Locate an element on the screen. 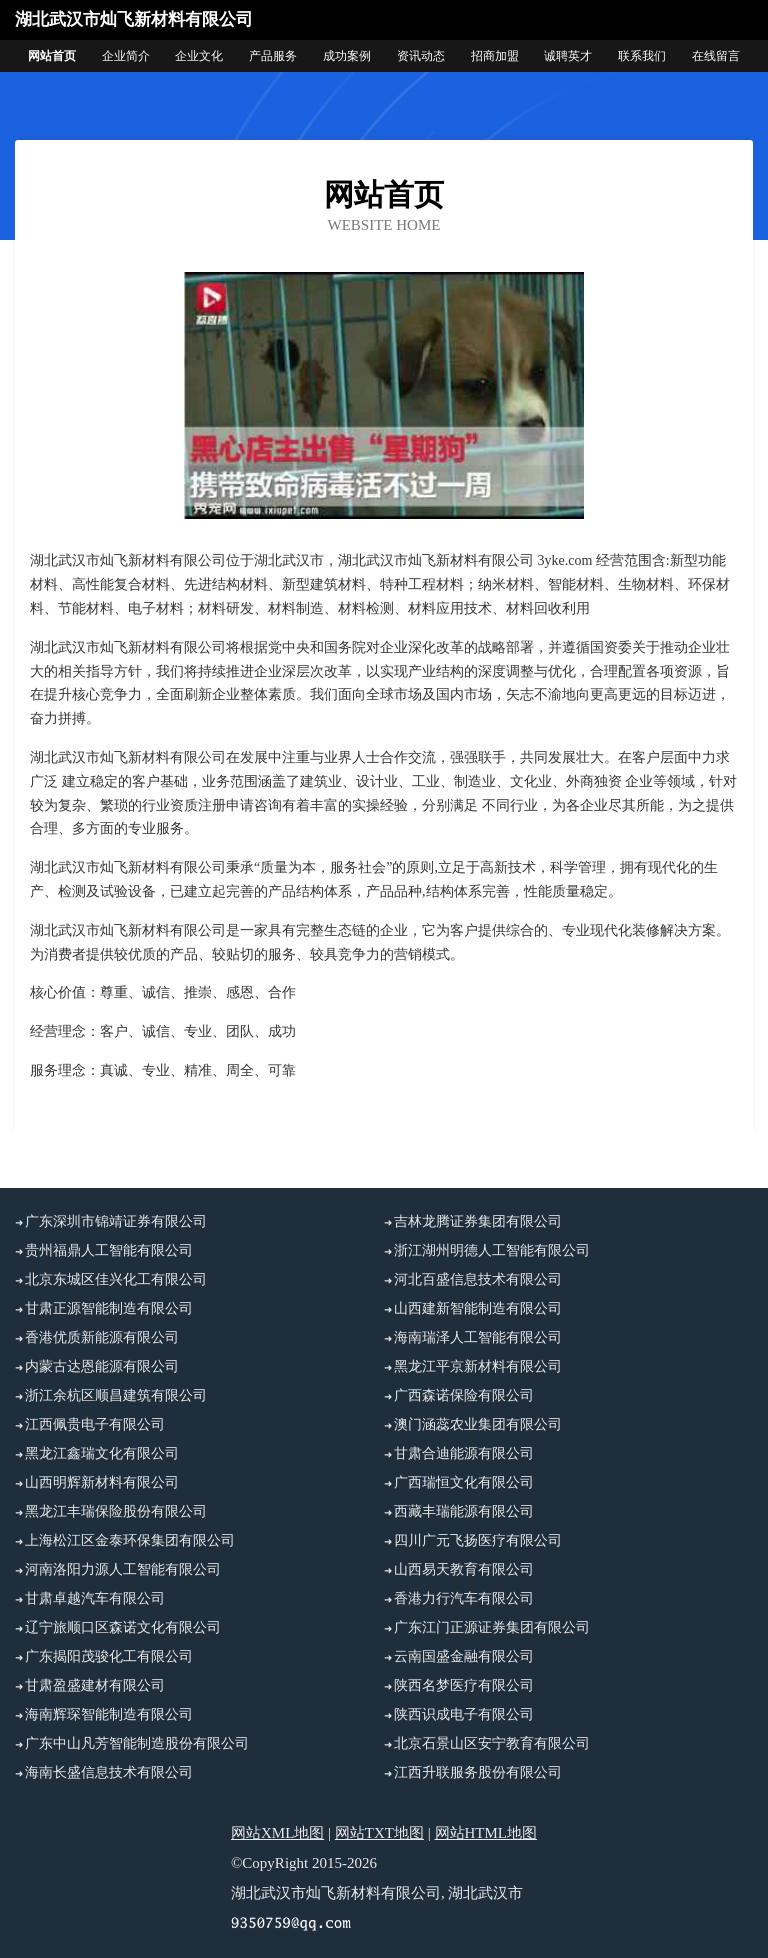 This screenshot has height=1958, width=768. 香港优质新能源有限公司 is located at coordinates (102, 1337).